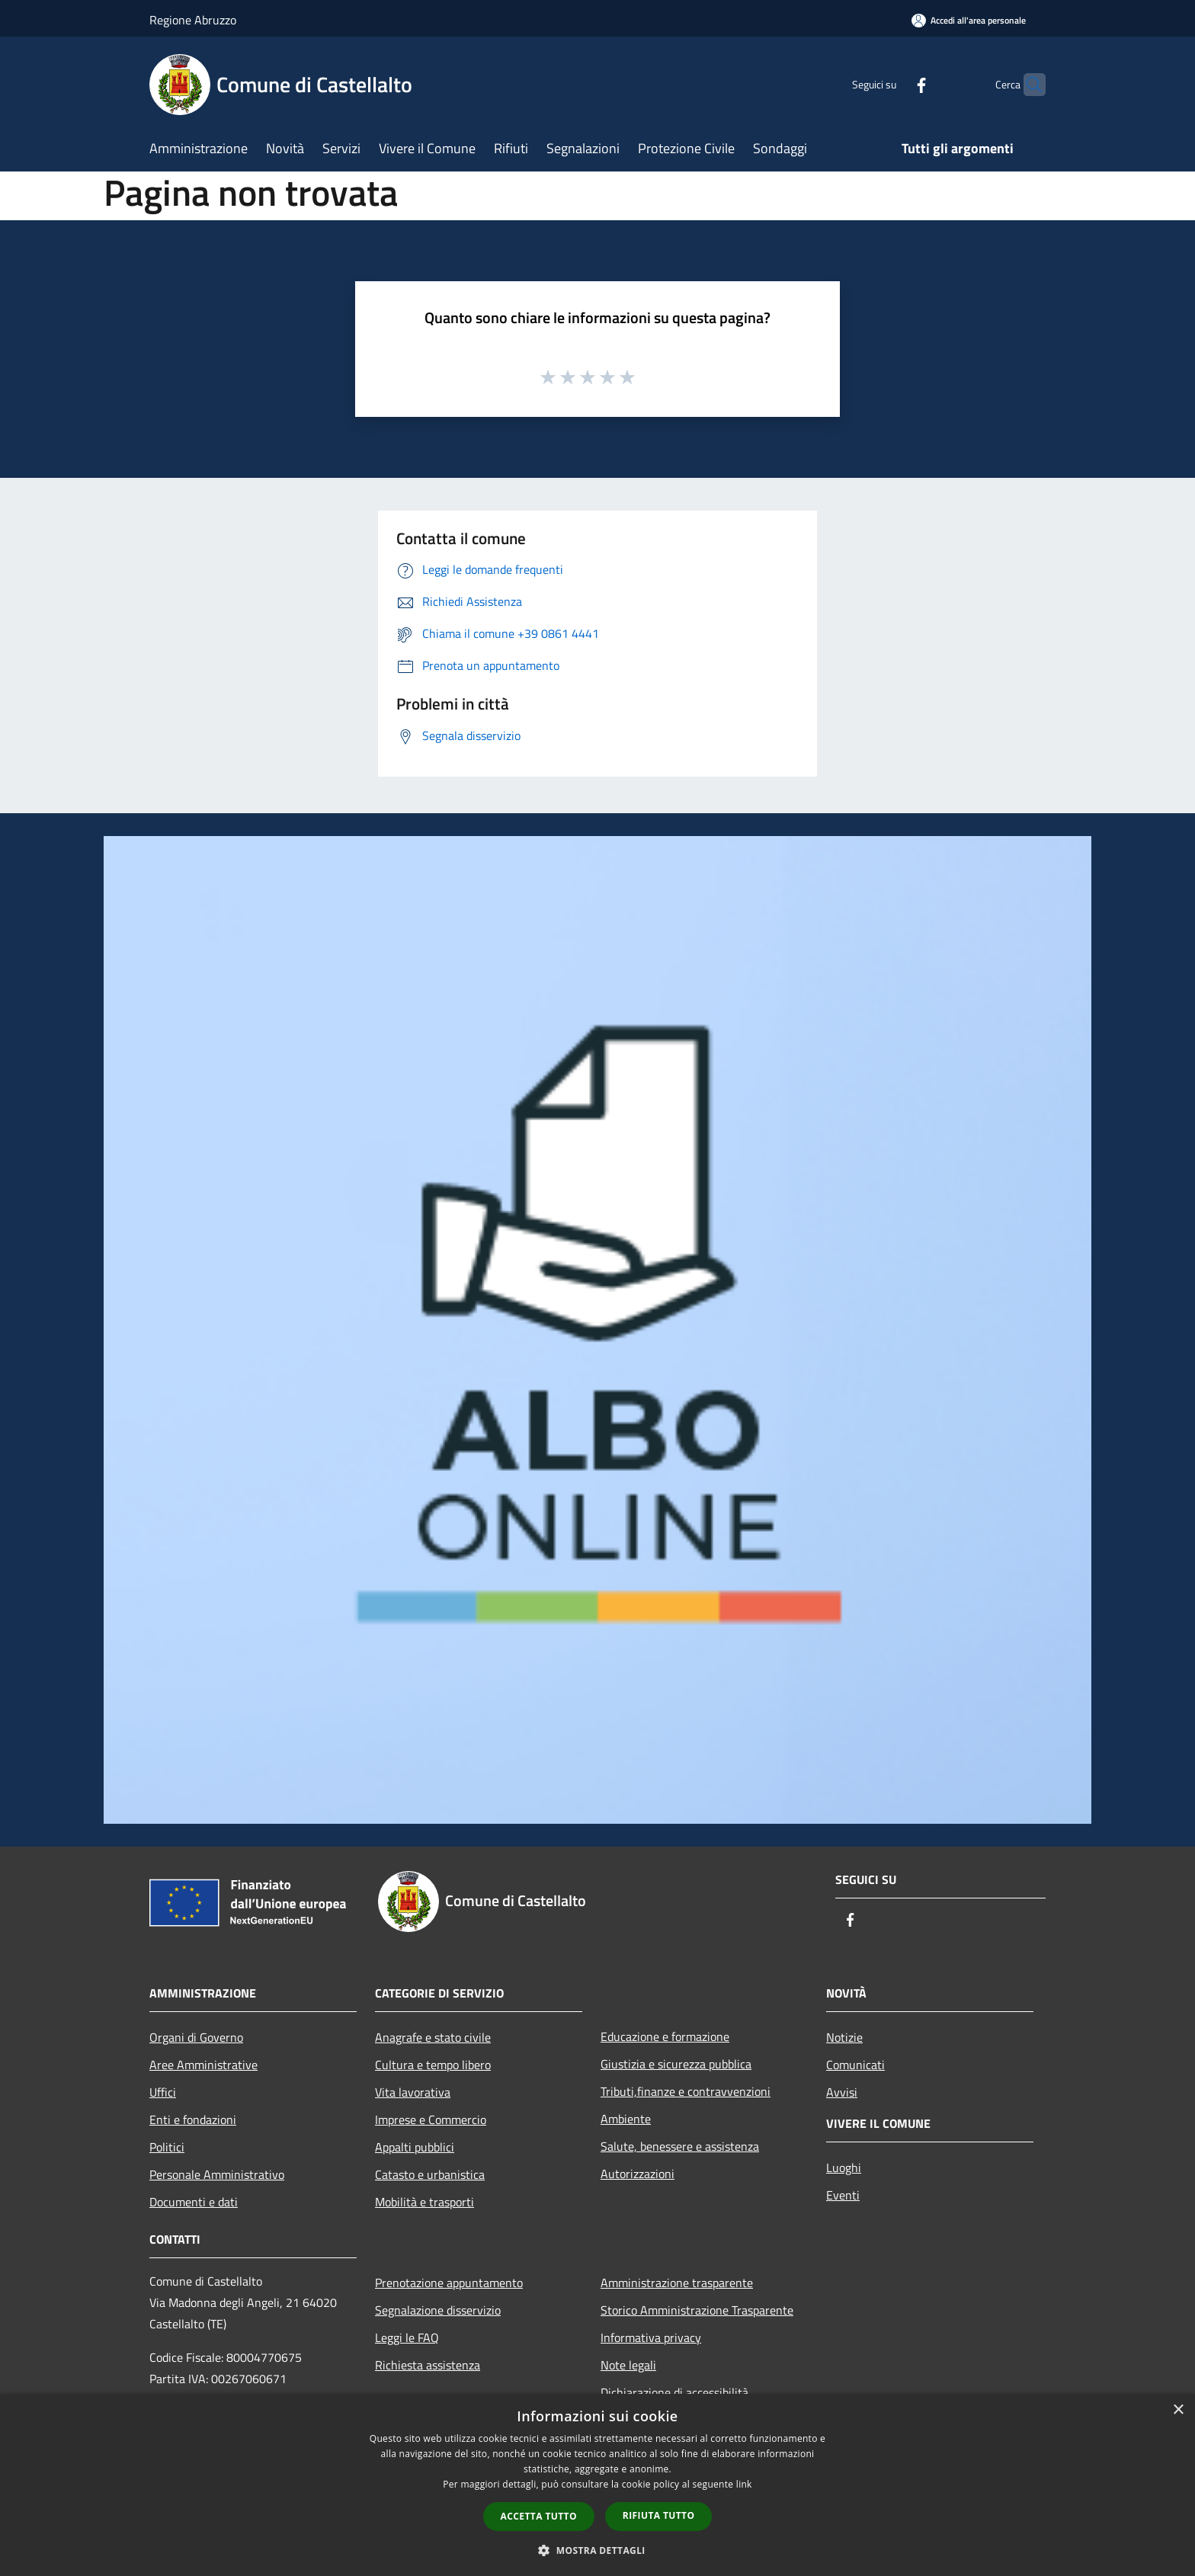  I want to click on Informativa privacy, so click(651, 2337).